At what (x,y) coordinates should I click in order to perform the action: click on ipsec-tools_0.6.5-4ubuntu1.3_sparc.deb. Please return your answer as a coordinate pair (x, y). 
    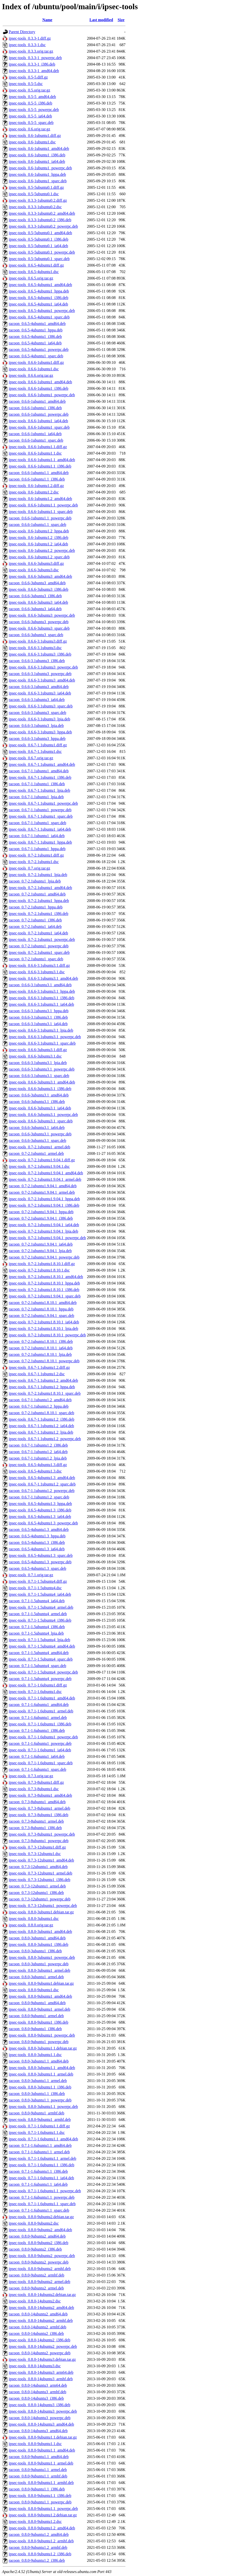
    Looking at the image, I should click on (41, 1555).